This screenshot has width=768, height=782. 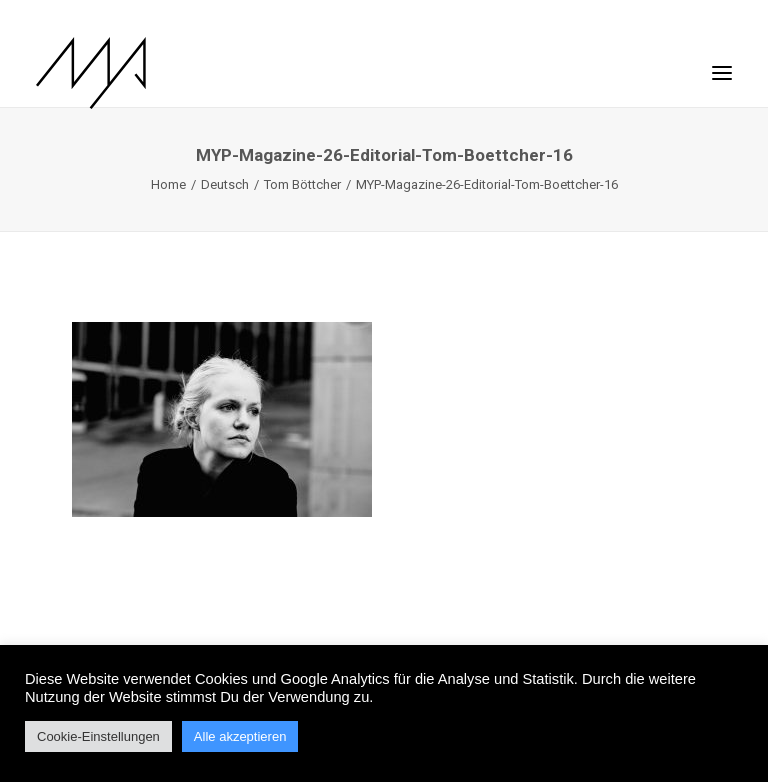 I want to click on Home, so click(x=168, y=184).